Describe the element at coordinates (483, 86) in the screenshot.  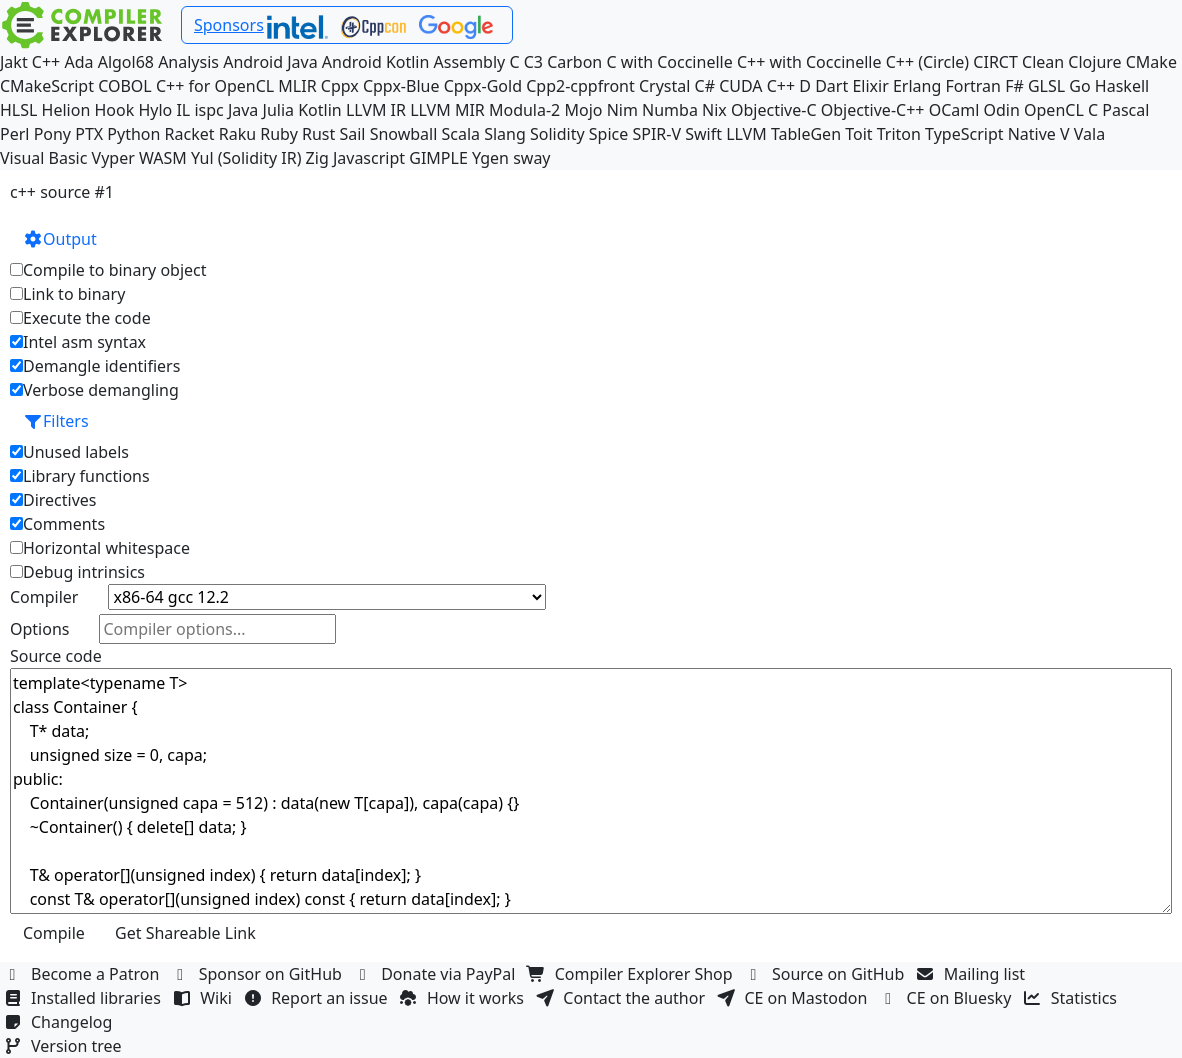
I see `Cppx-Gold` at that location.